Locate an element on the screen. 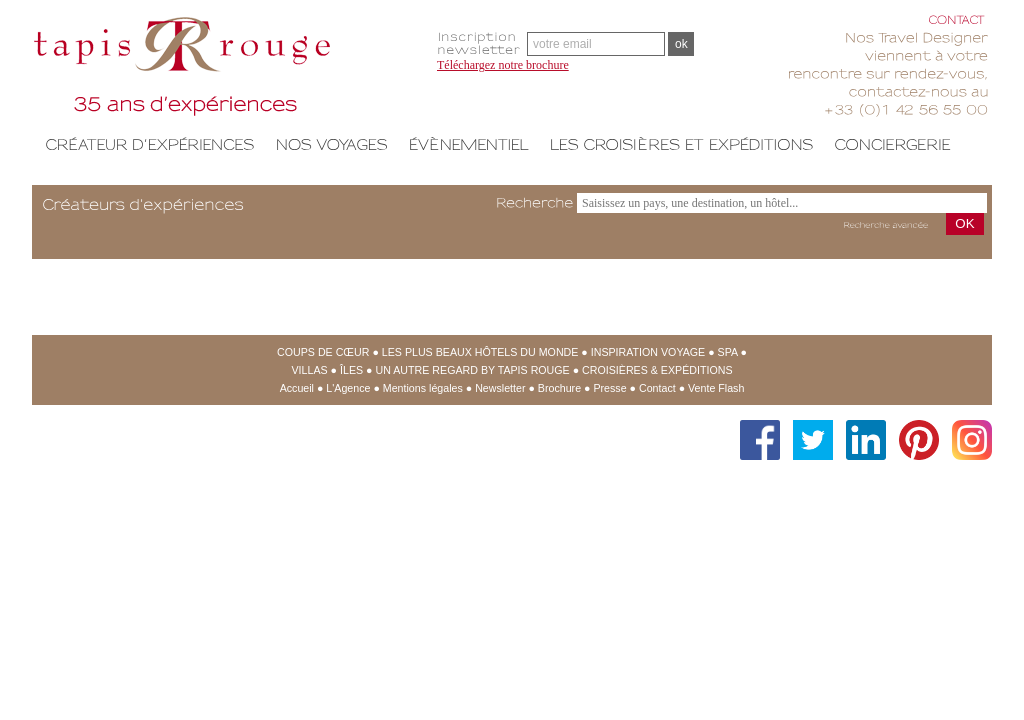  Presse is located at coordinates (609, 388).